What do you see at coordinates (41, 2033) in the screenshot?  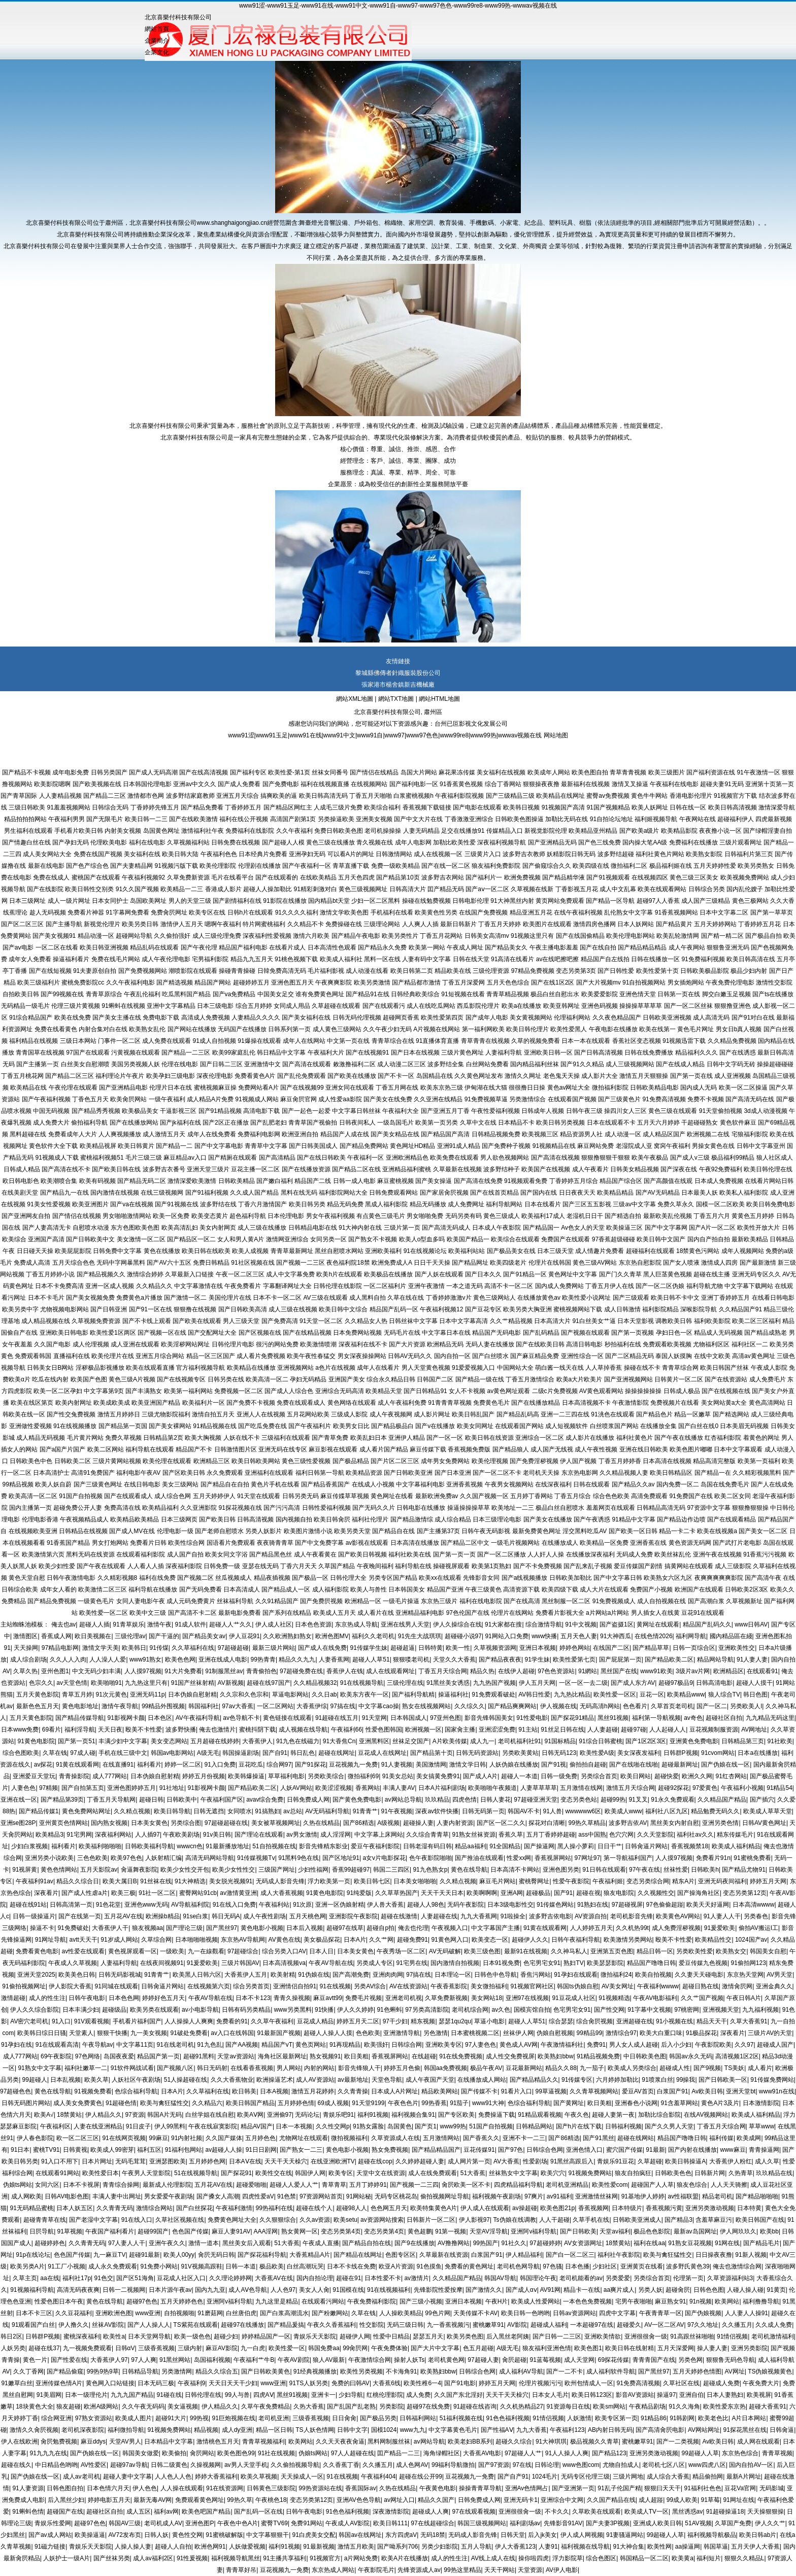 I see `欧美韩日综日日骚` at bounding box center [41, 2033].